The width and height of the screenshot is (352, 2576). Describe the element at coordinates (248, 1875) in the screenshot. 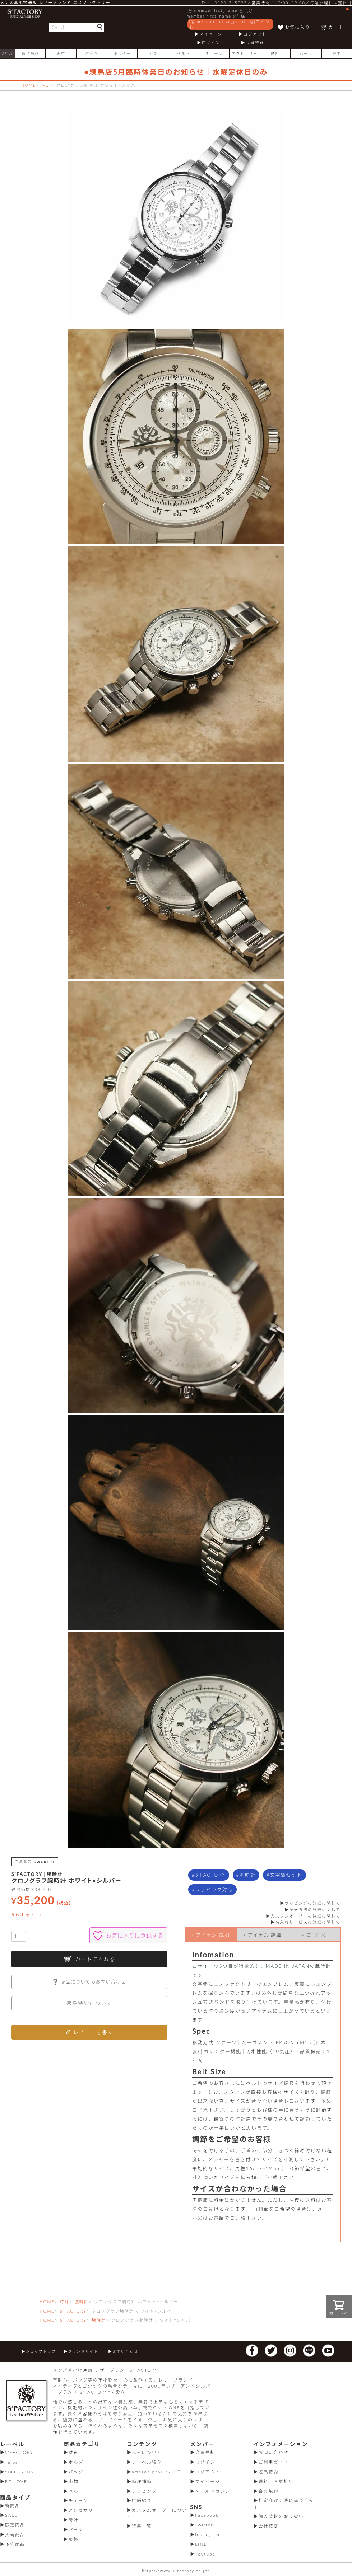

I see `腕時計` at that location.